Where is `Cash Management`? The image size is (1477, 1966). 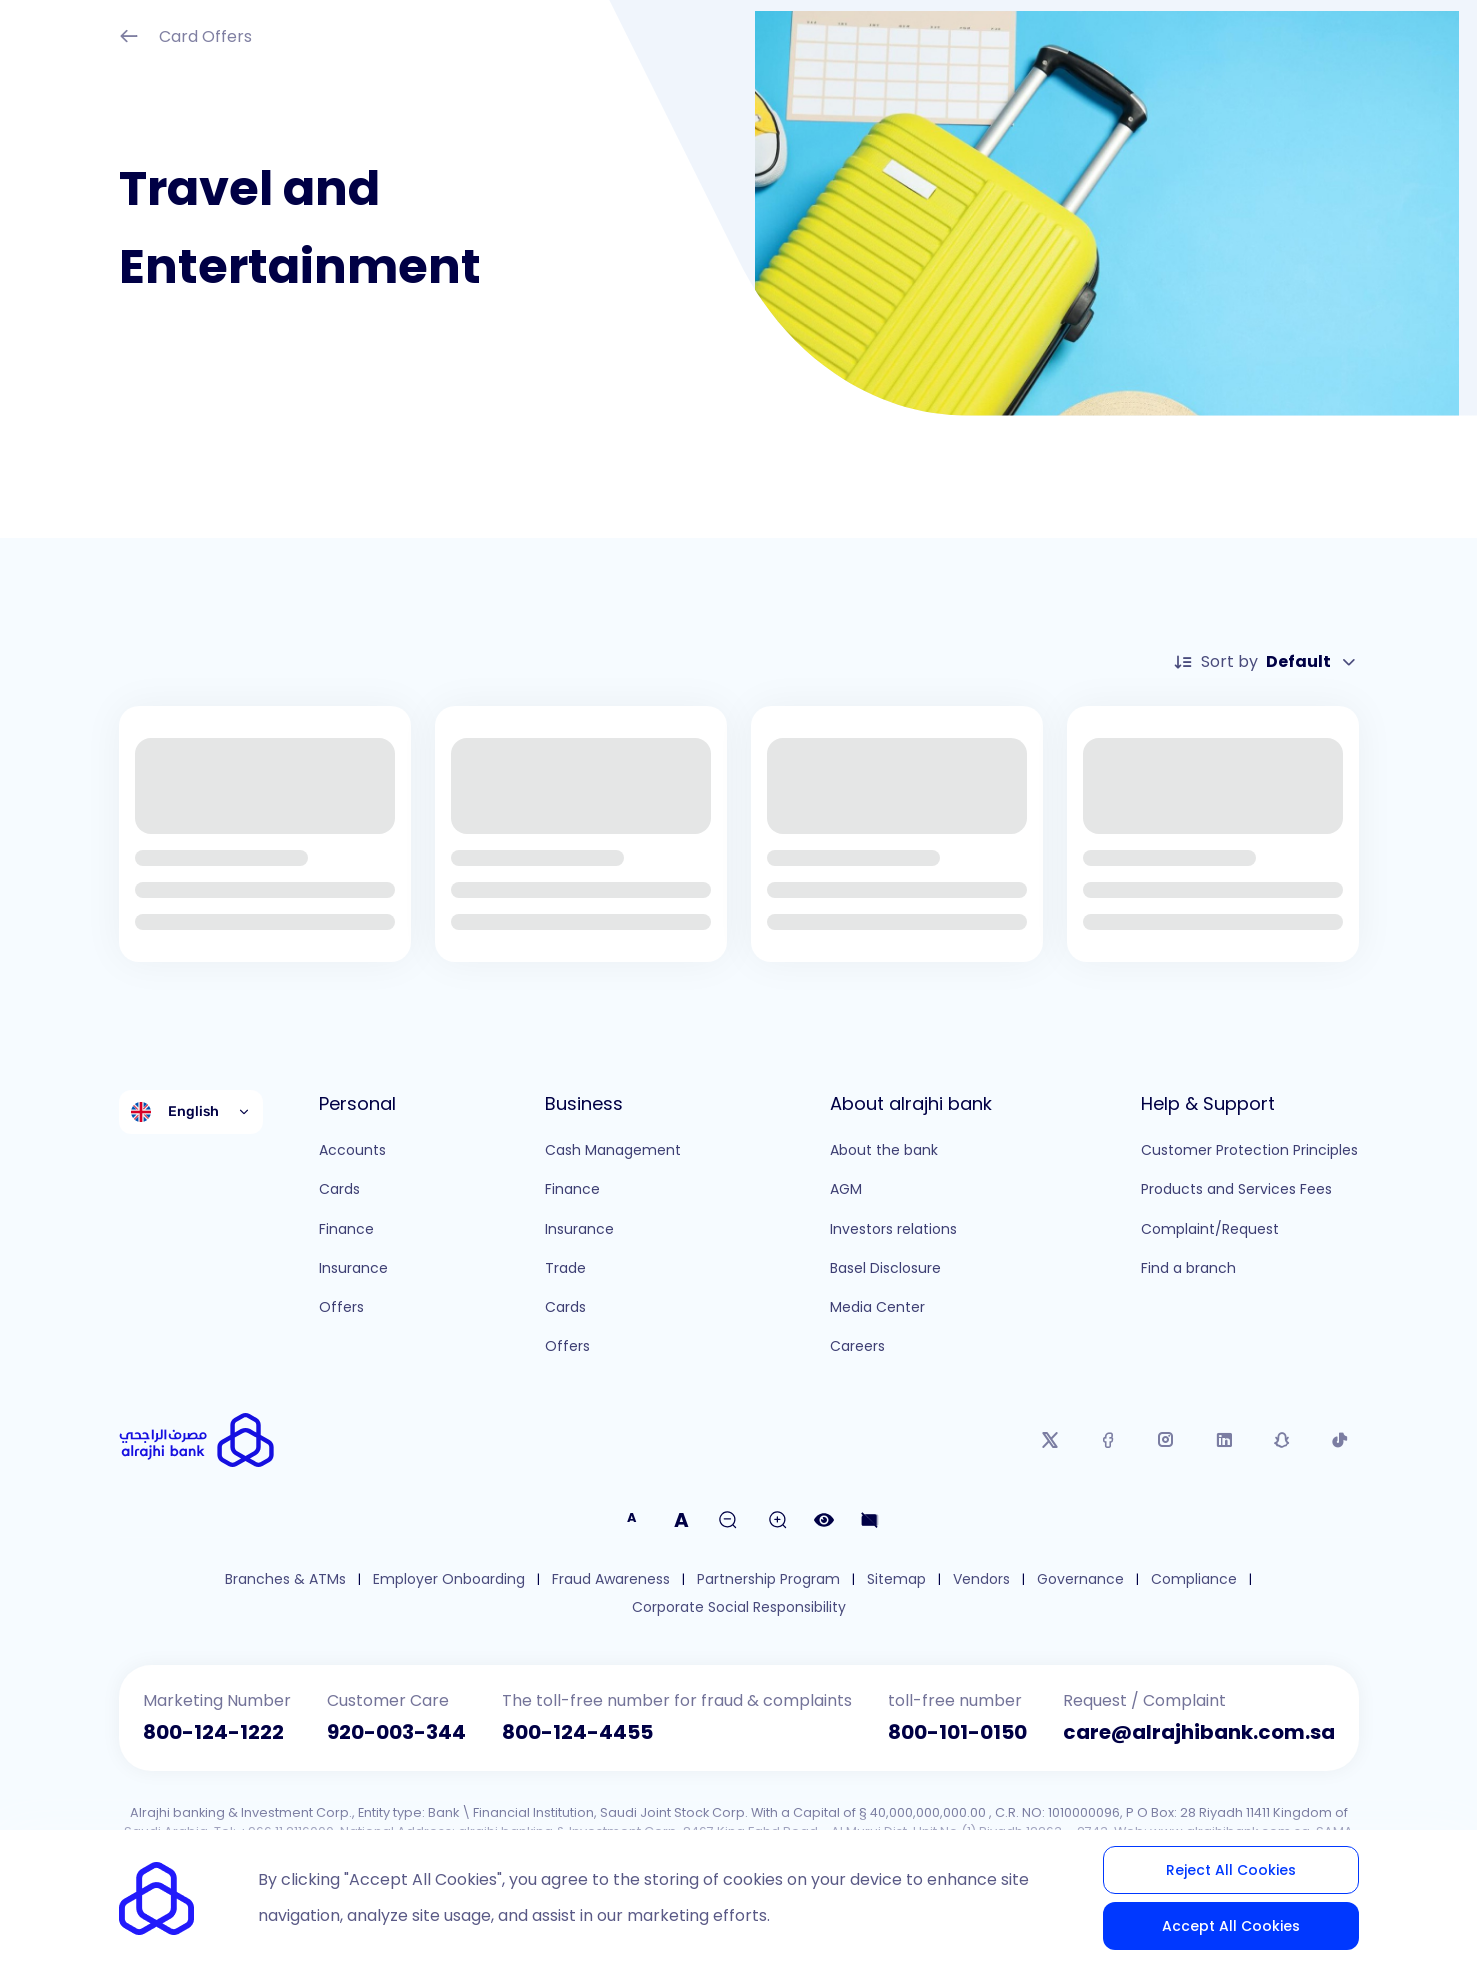
Cash Management is located at coordinates (613, 1150).